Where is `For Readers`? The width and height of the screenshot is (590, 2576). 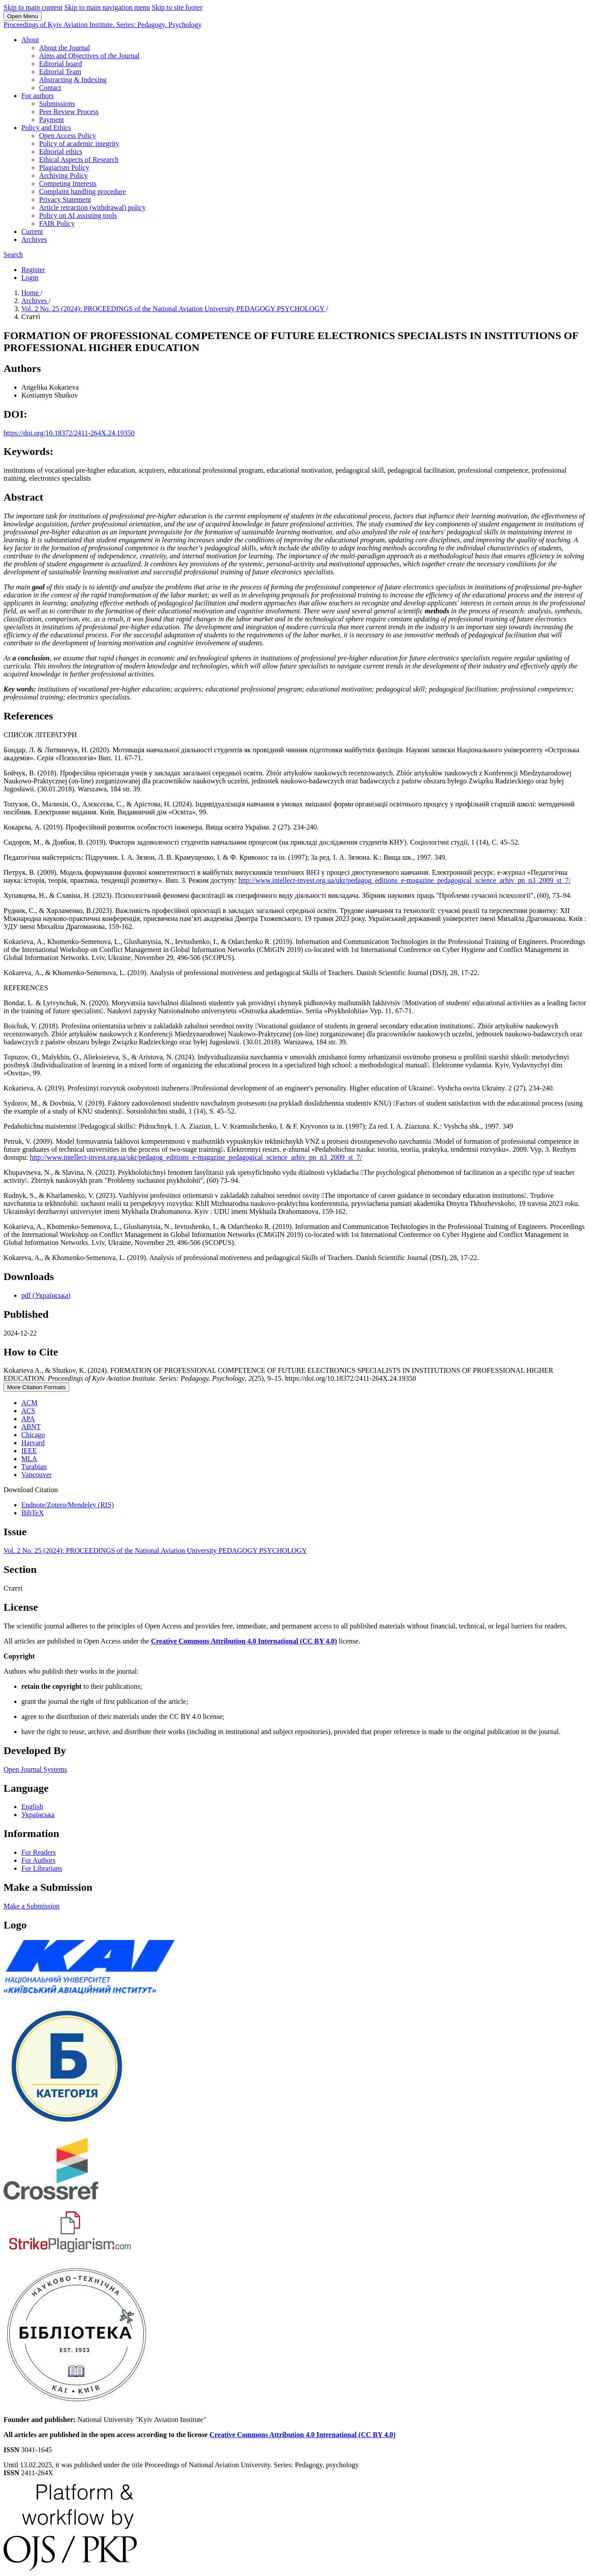 For Readers is located at coordinates (38, 1852).